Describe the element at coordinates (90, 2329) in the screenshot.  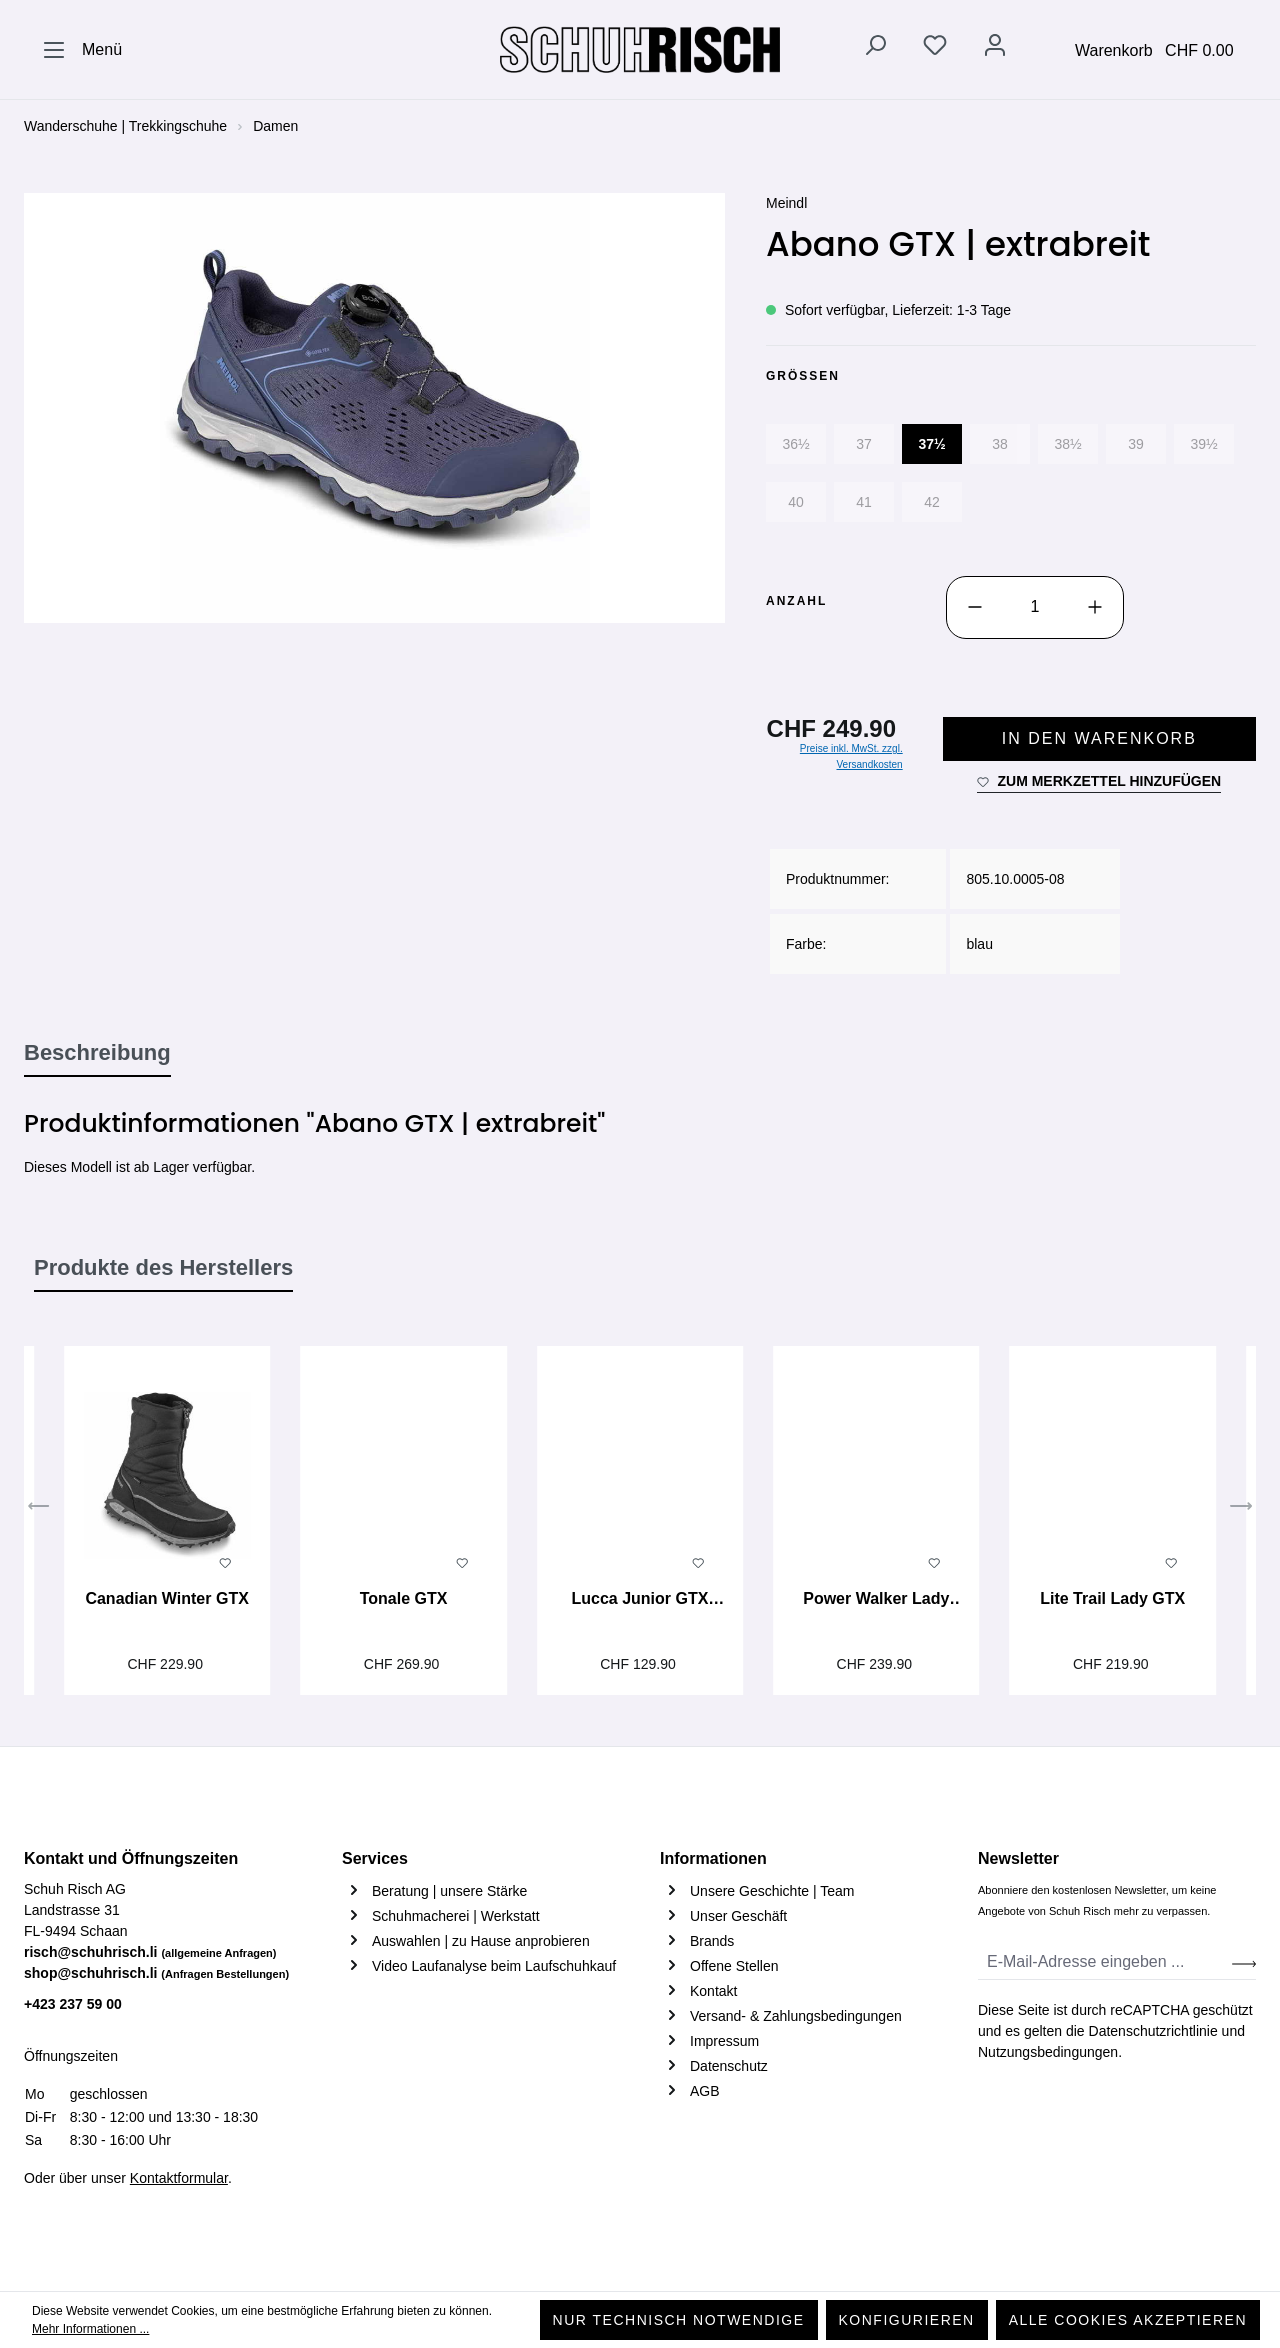
I see `Mehr Informationen ...` at that location.